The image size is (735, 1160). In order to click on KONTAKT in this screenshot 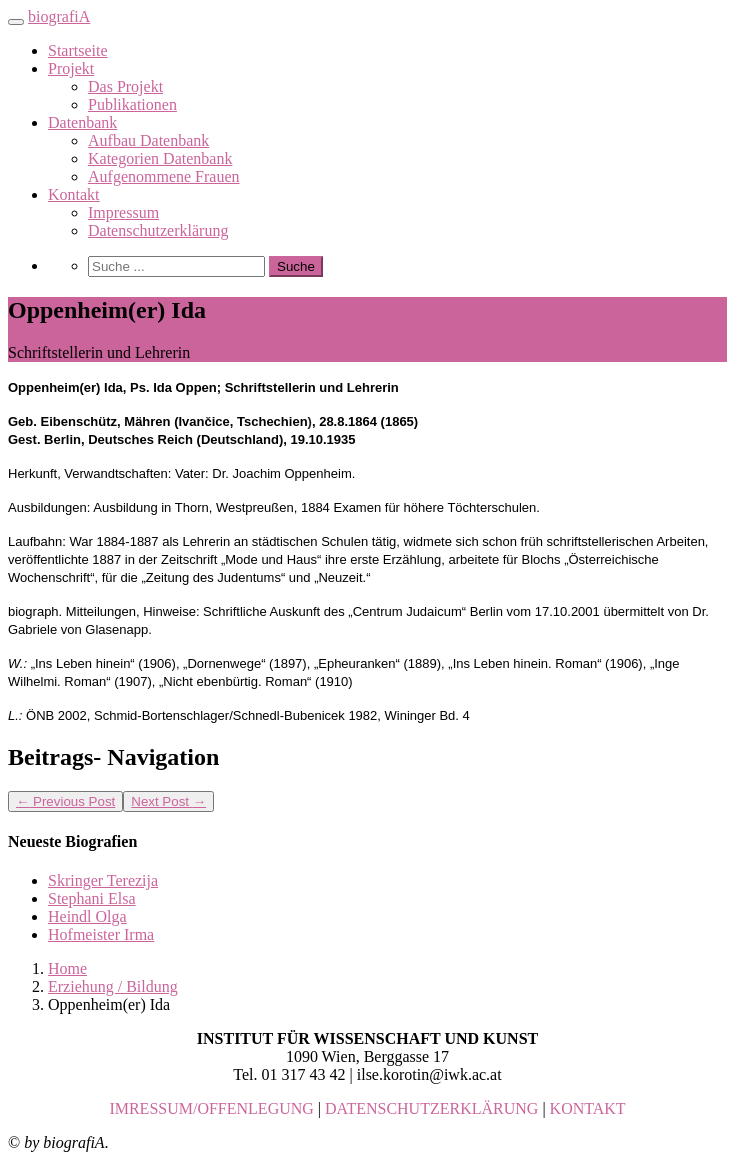, I will do `click(588, 1108)`.